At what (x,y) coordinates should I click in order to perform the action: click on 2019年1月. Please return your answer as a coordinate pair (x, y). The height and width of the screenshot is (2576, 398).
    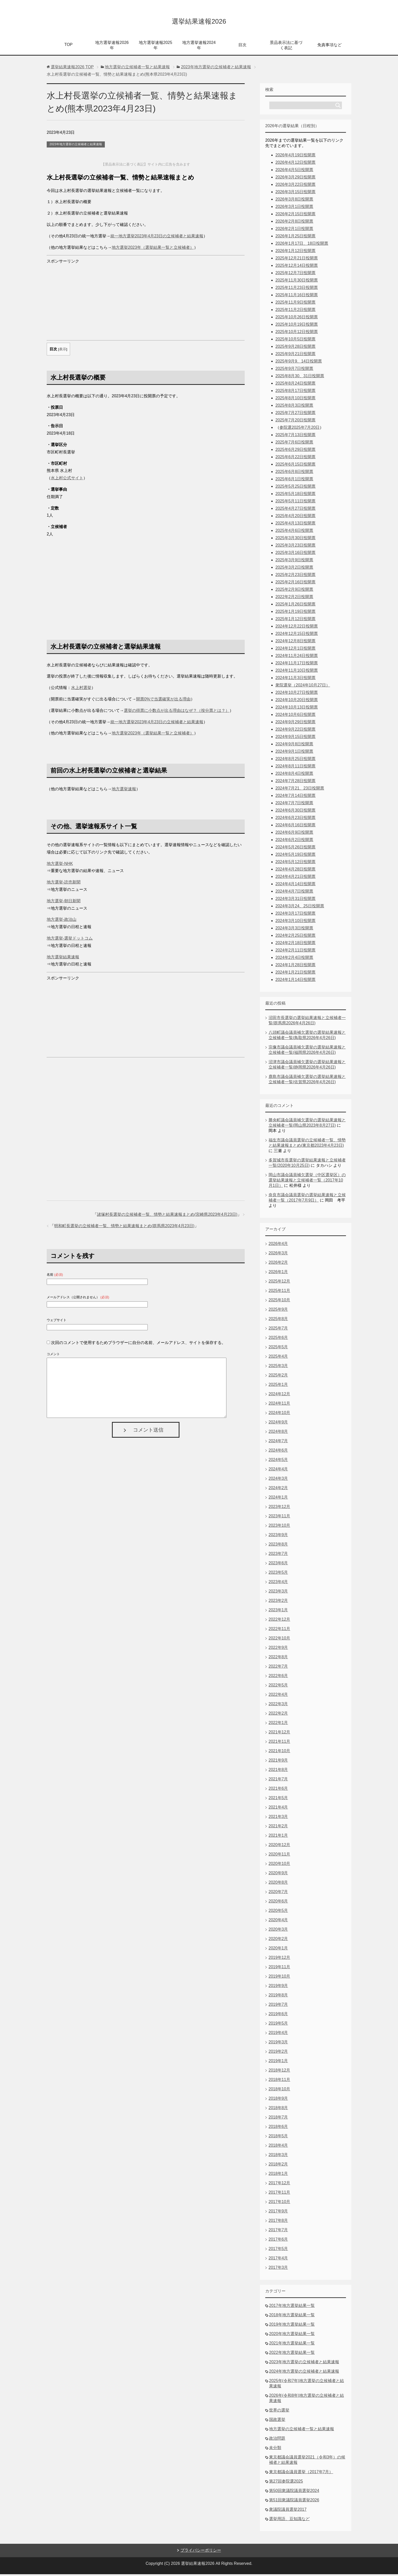
    Looking at the image, I should click on (278, 2062).